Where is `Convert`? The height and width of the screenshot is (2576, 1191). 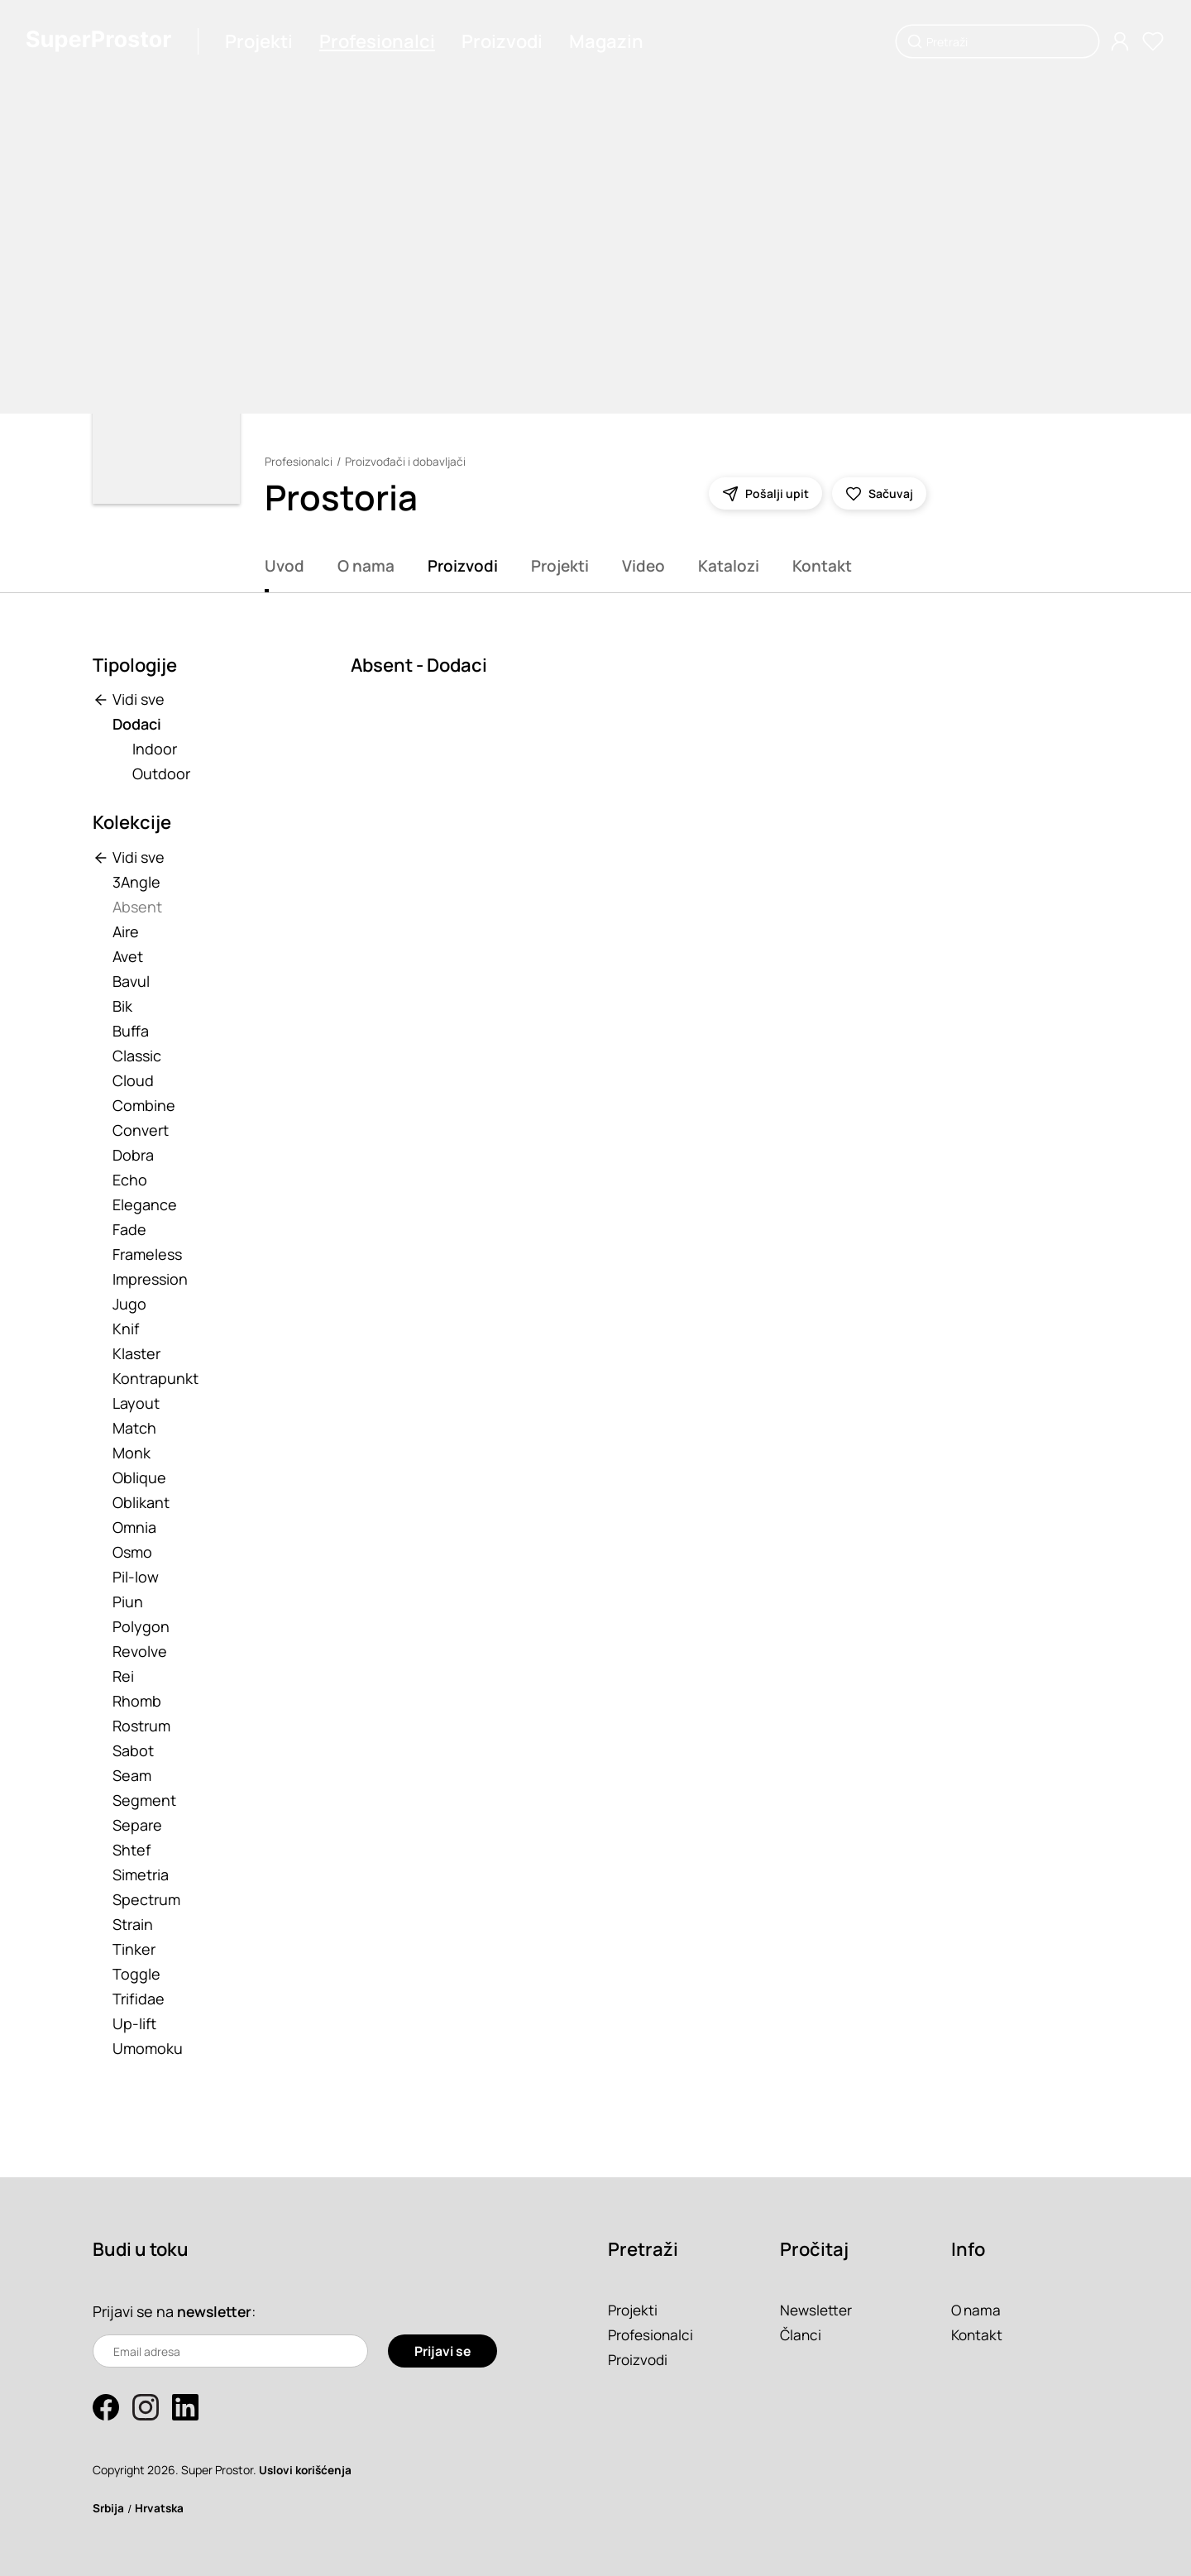 Convert is located at coordinates (140, 1130).